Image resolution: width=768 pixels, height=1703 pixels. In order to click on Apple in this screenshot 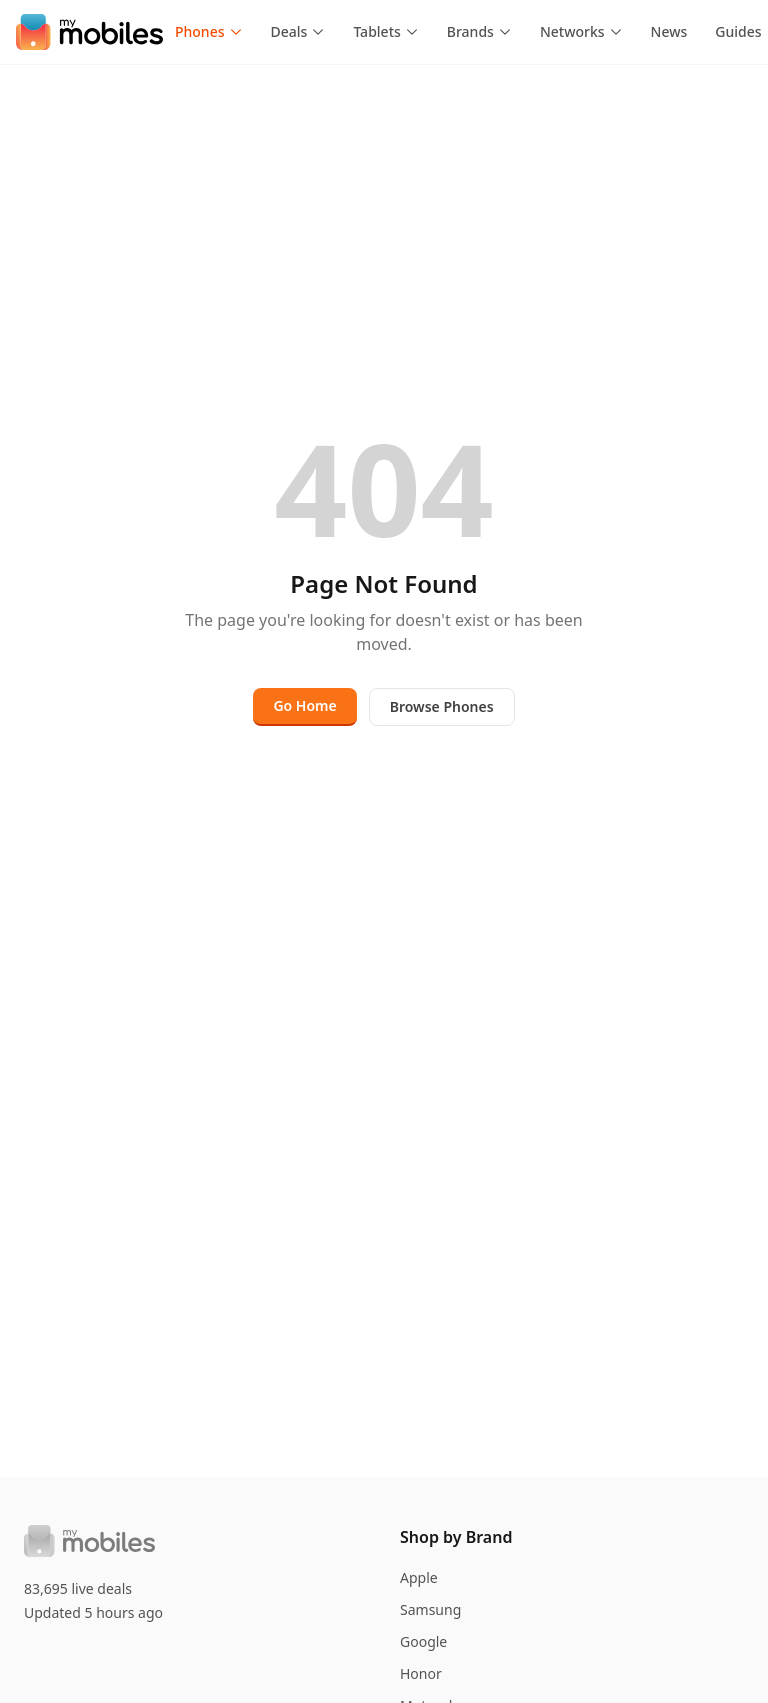, I will do `click(419, 1577)`.